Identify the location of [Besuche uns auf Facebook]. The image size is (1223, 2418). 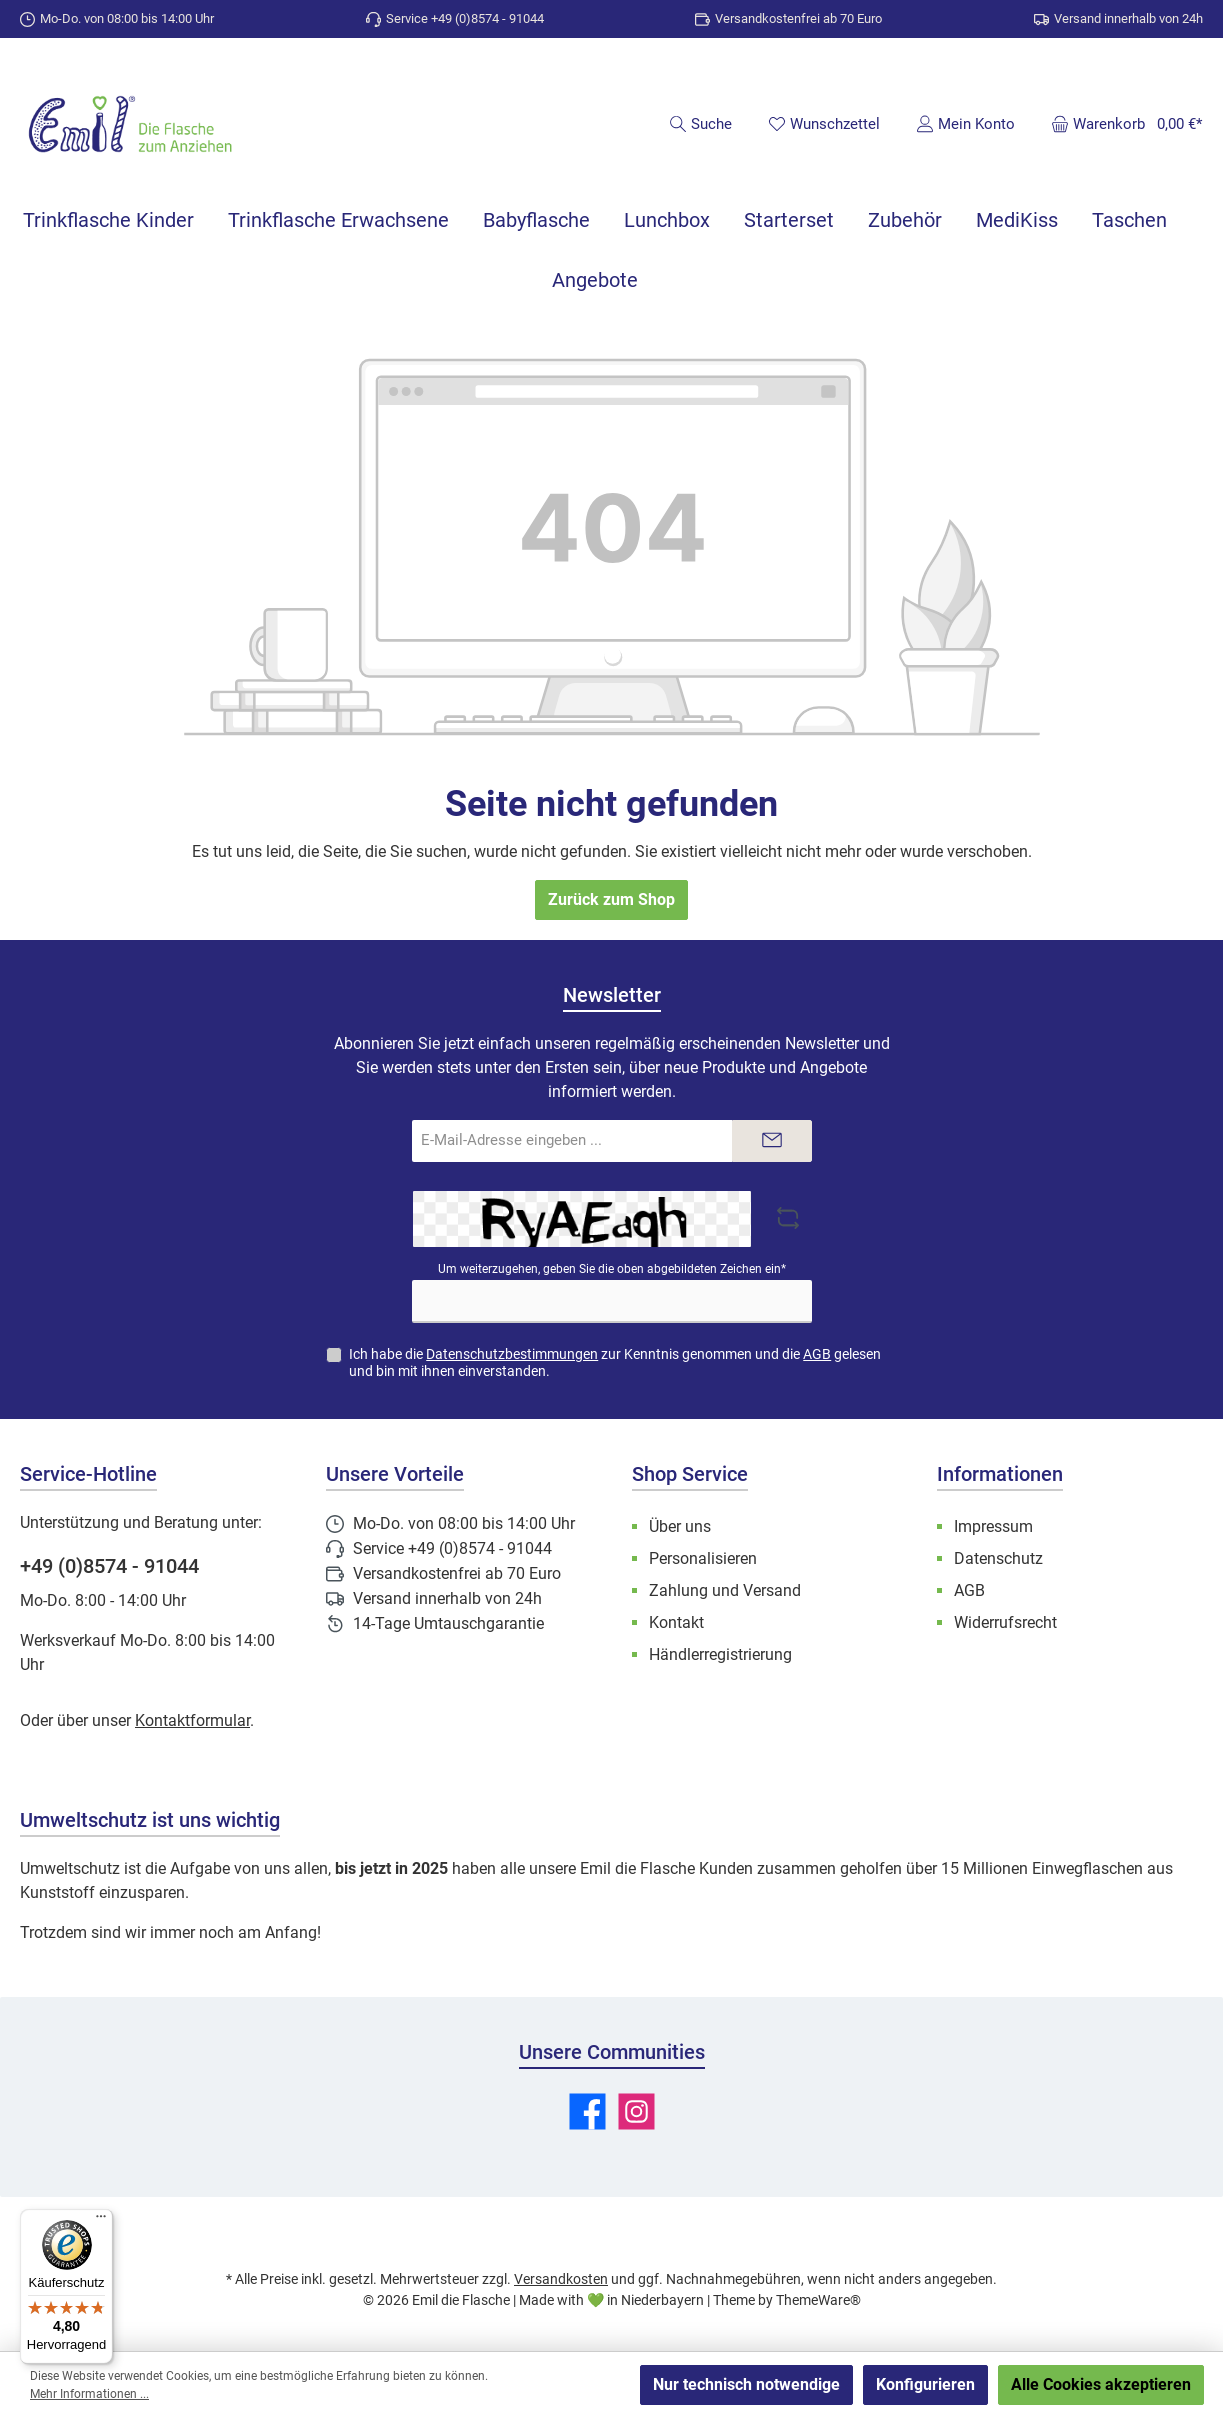
(587, 2111).